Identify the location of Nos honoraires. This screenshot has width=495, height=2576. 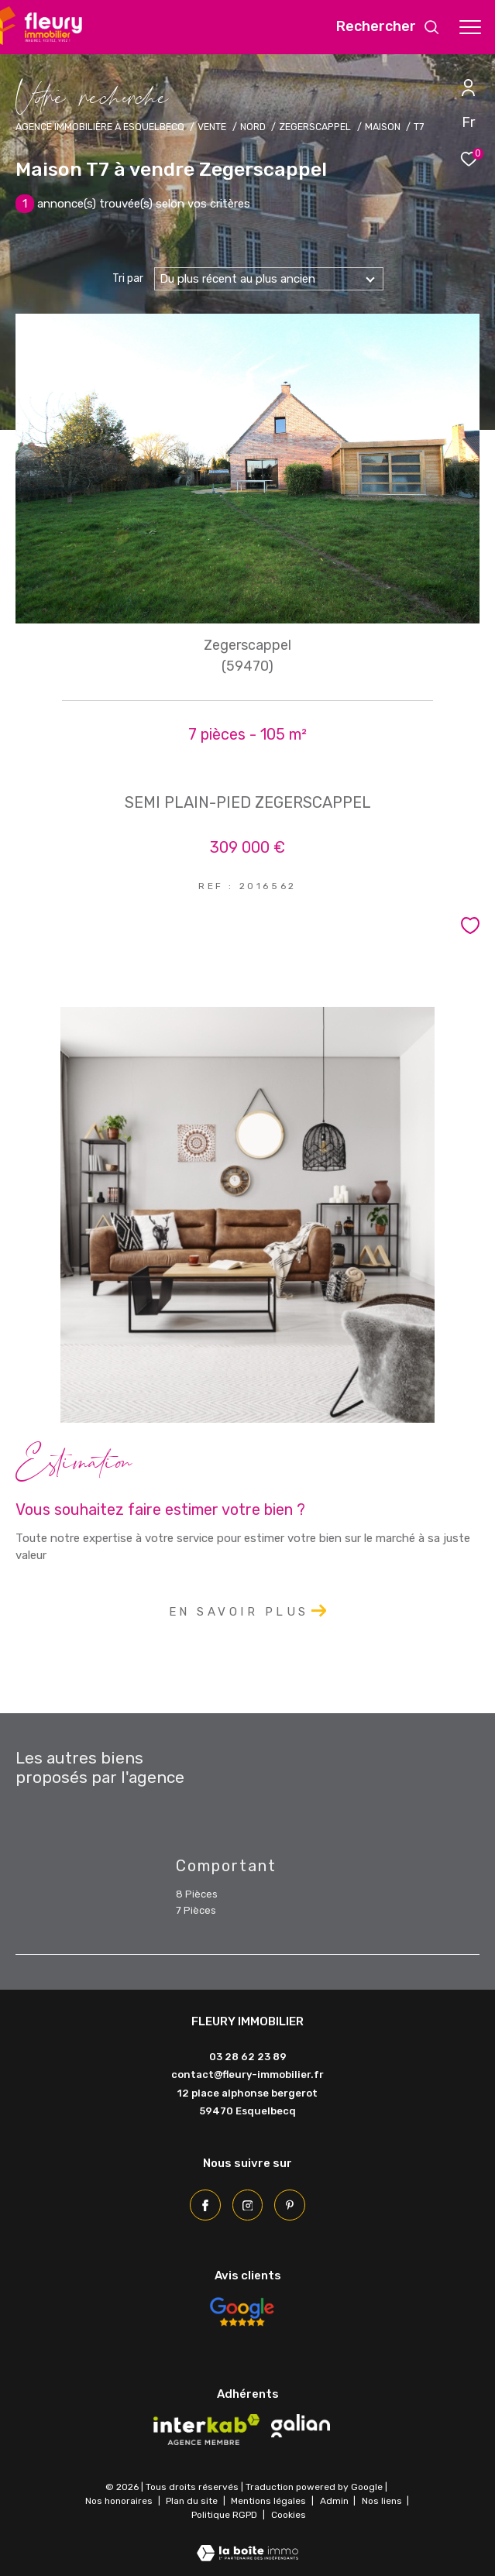
(119, 2500).